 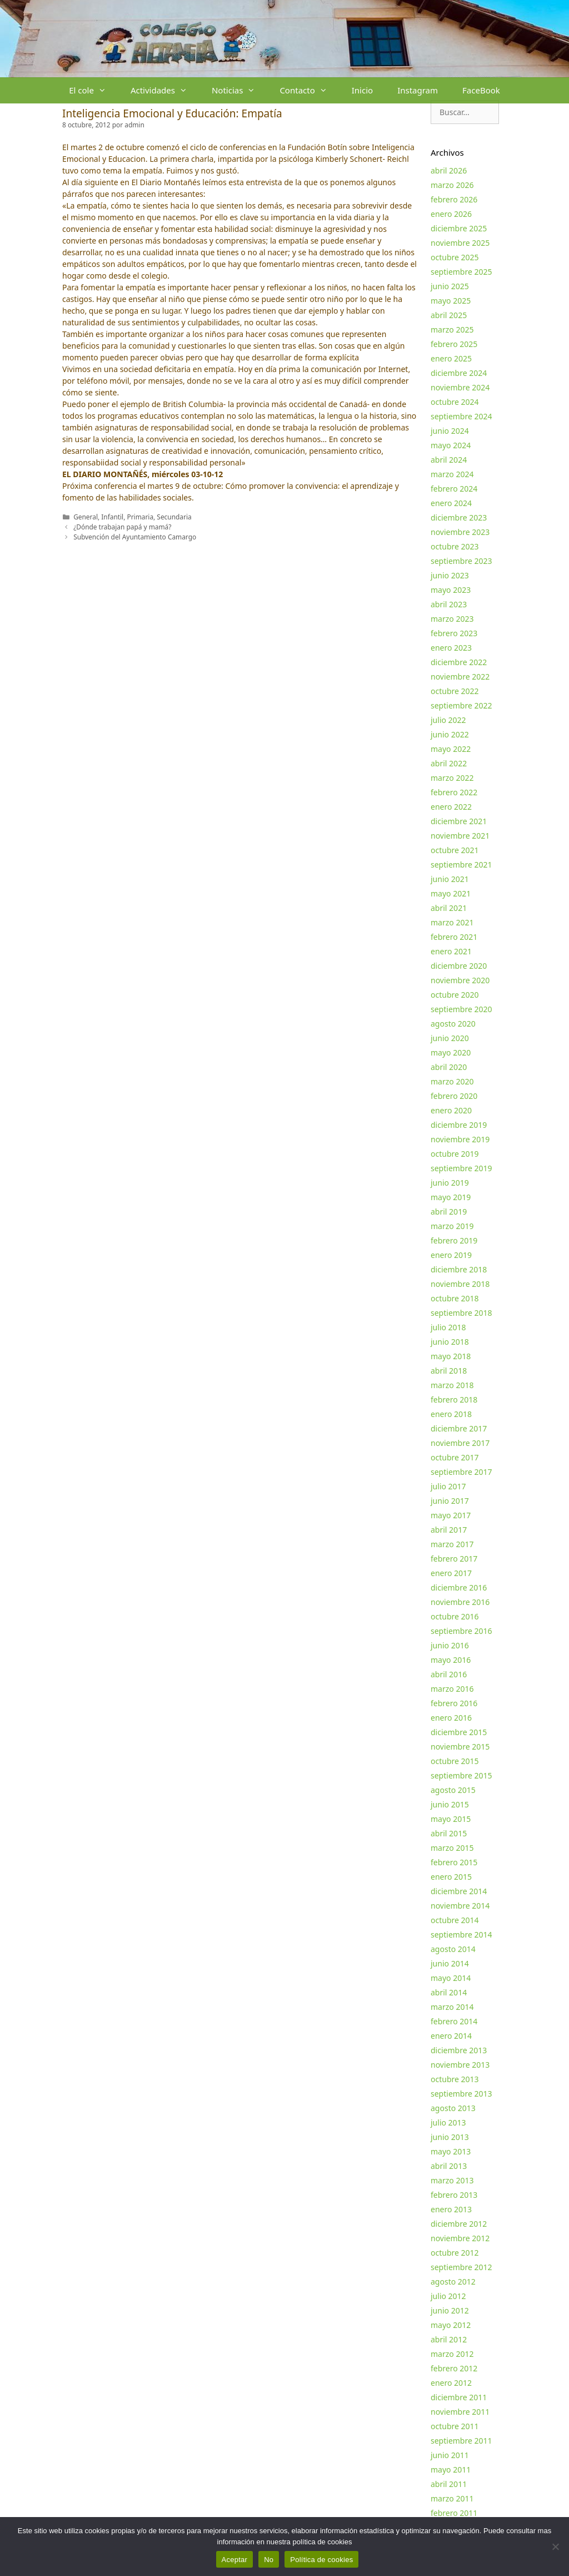 What do you see at coordinates (461, 705) in the screenshot?
I see `septiembre 2022` at bounding box center [461, 705].